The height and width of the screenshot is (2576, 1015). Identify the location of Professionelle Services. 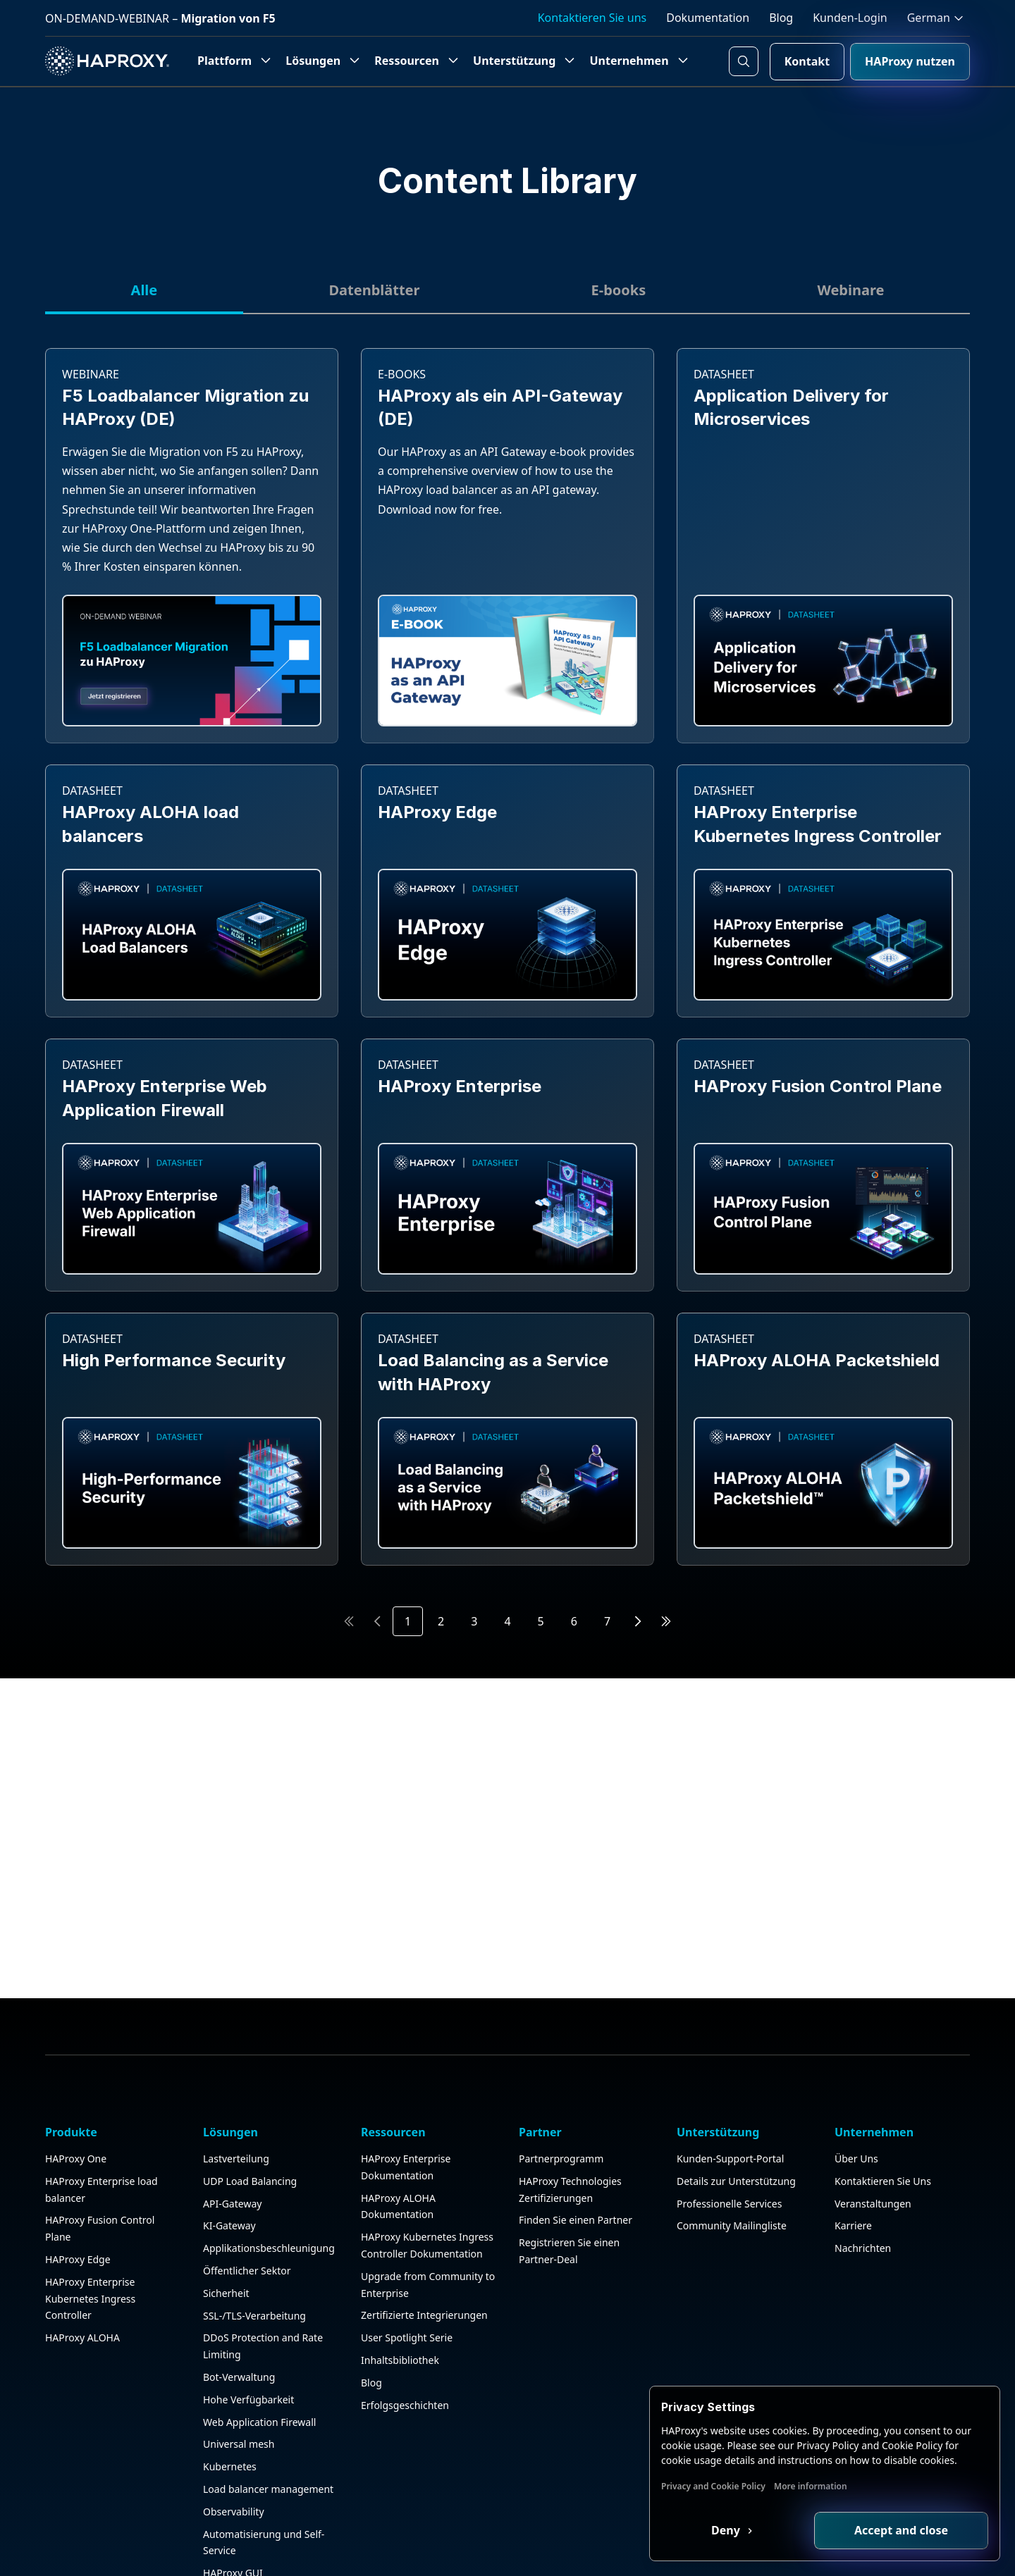
(729, 2203).